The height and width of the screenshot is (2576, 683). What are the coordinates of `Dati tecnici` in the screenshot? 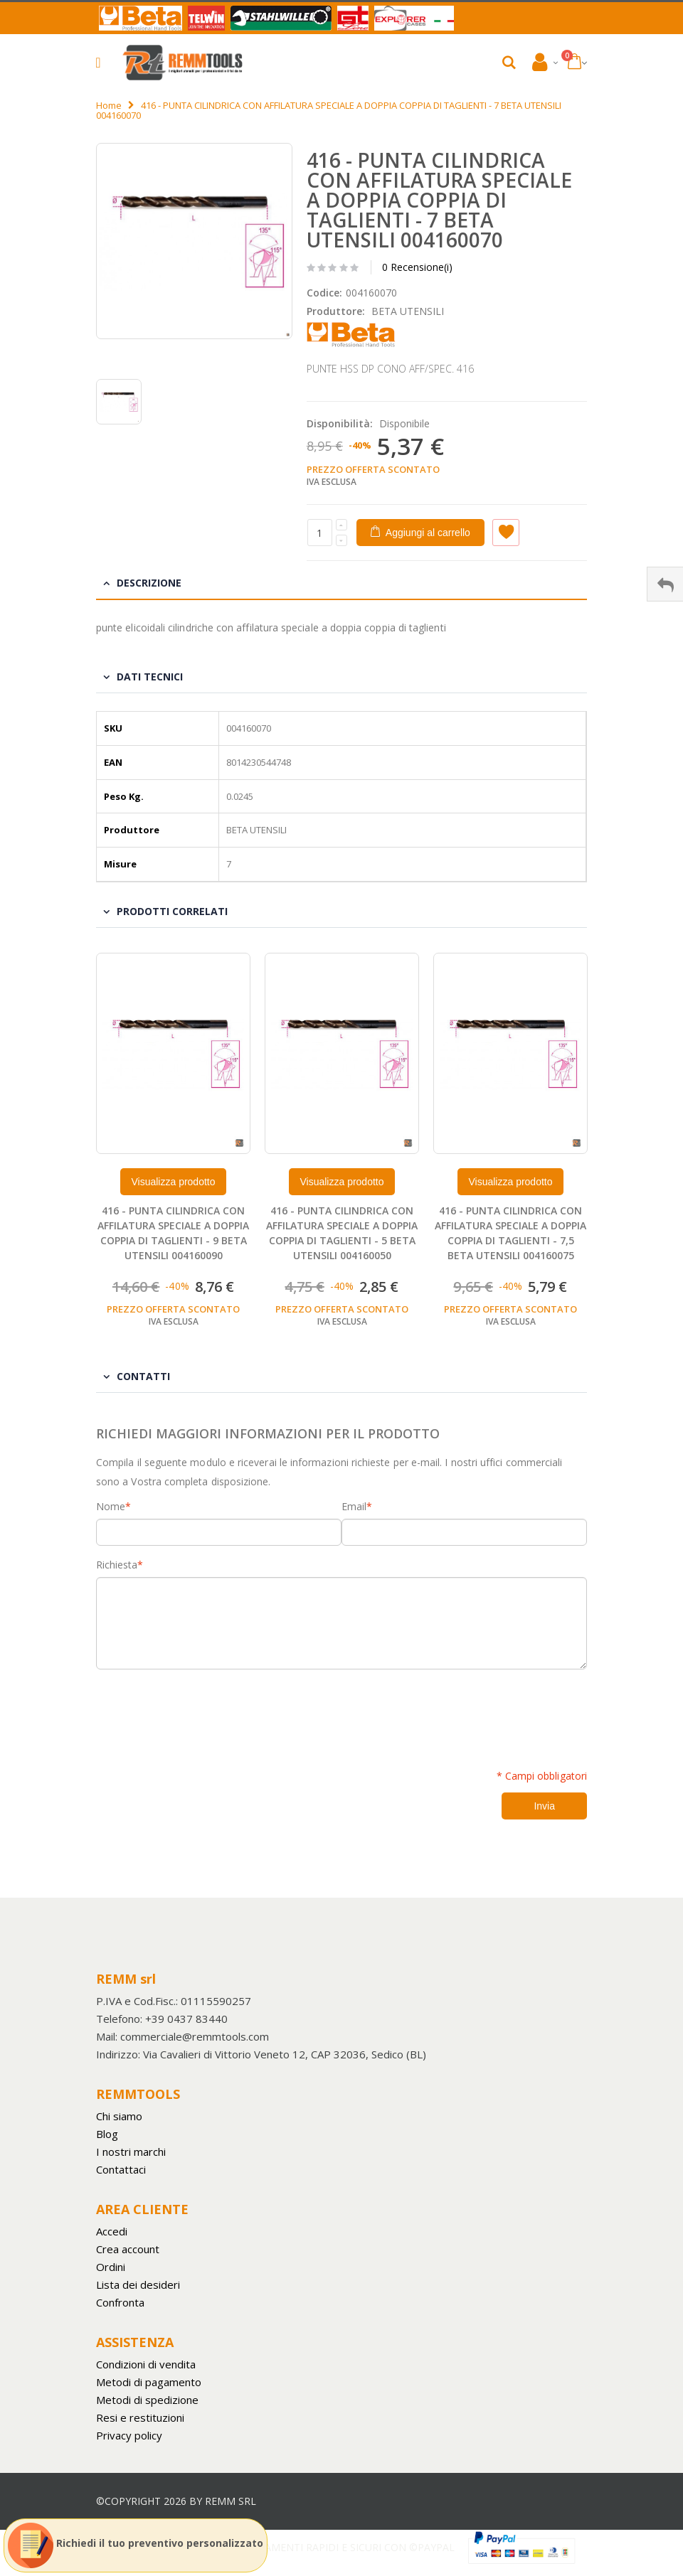 It's located at (150, 676).